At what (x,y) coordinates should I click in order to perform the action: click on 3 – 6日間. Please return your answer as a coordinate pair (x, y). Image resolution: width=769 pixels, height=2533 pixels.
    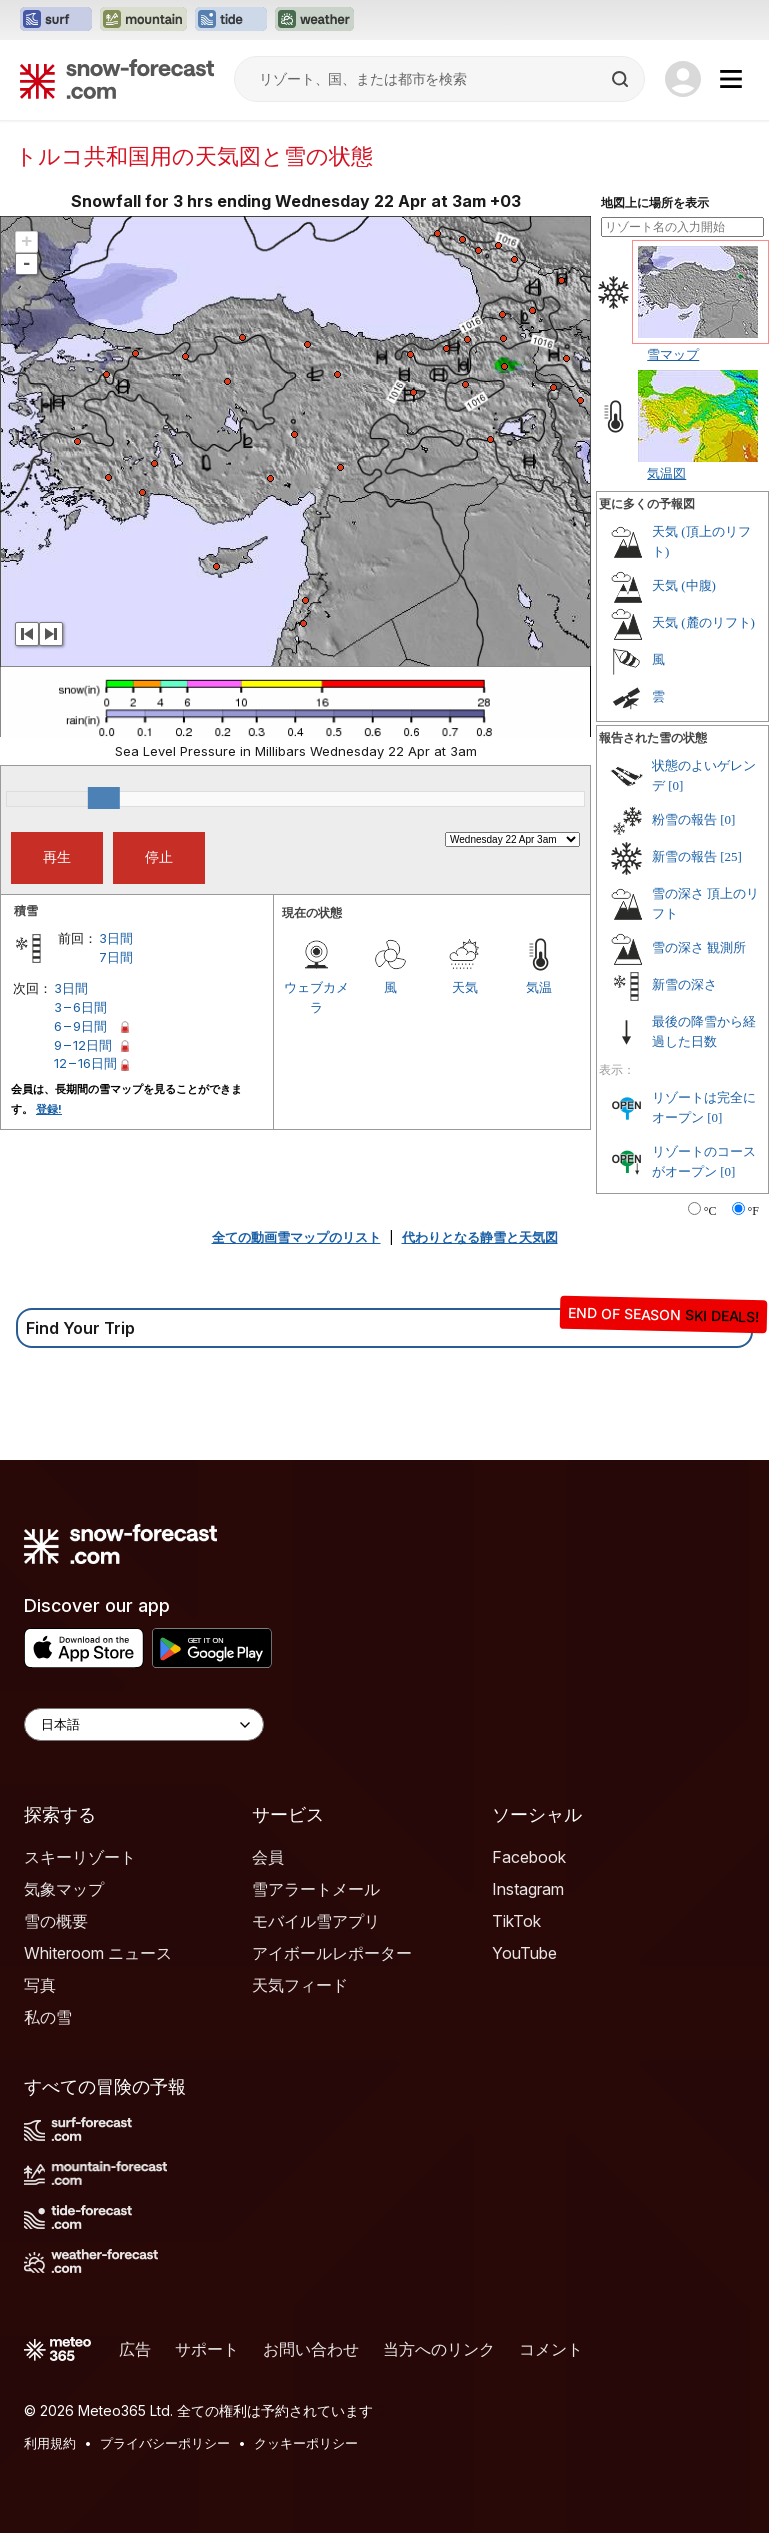
    Looking at the image, I should click on (80, 1007).